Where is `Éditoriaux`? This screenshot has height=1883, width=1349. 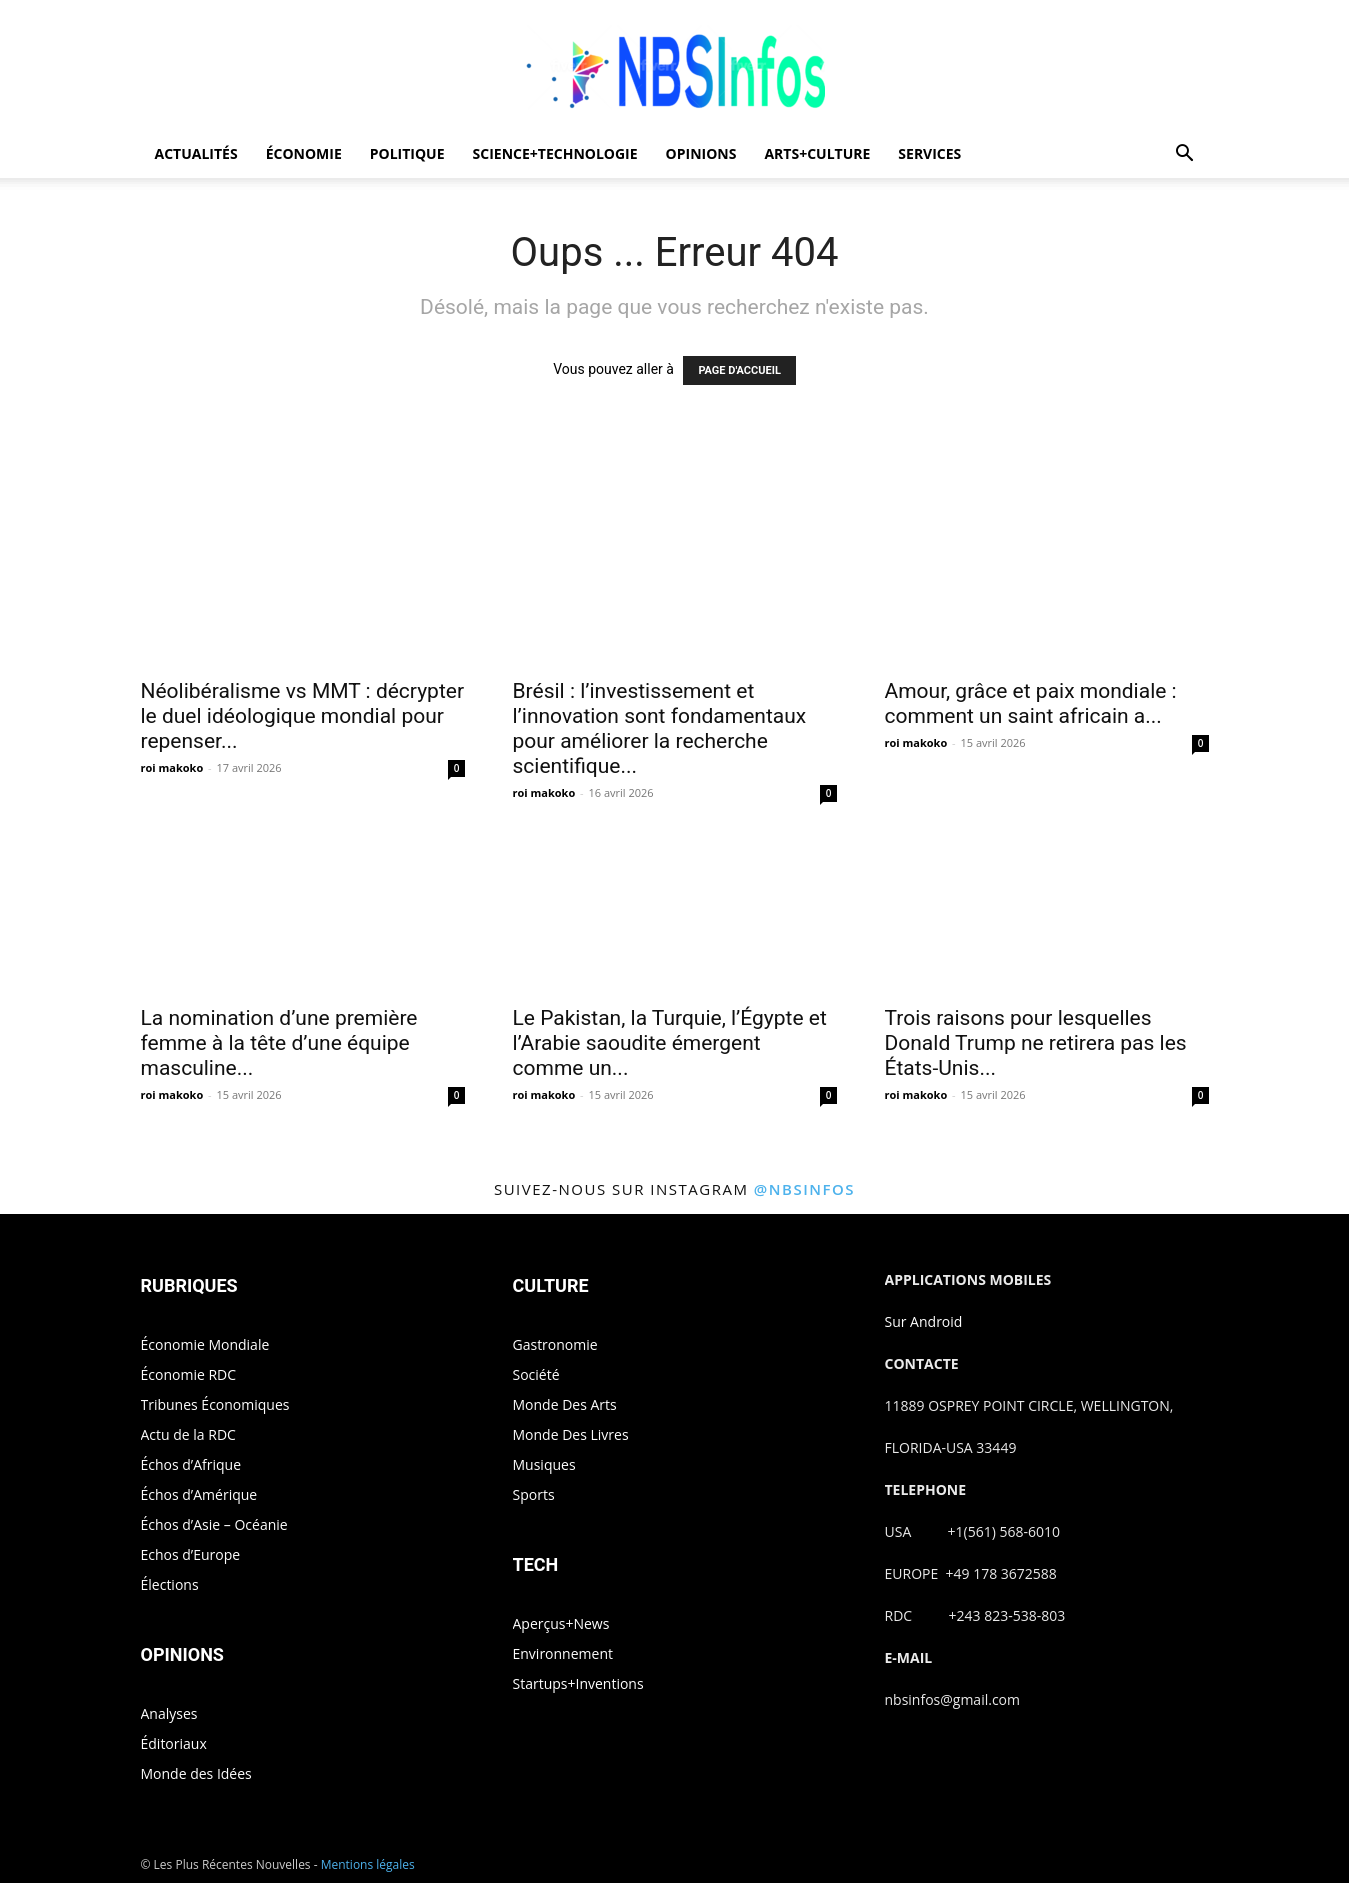
Éditoriaux is located at coordinates (174, 1743).